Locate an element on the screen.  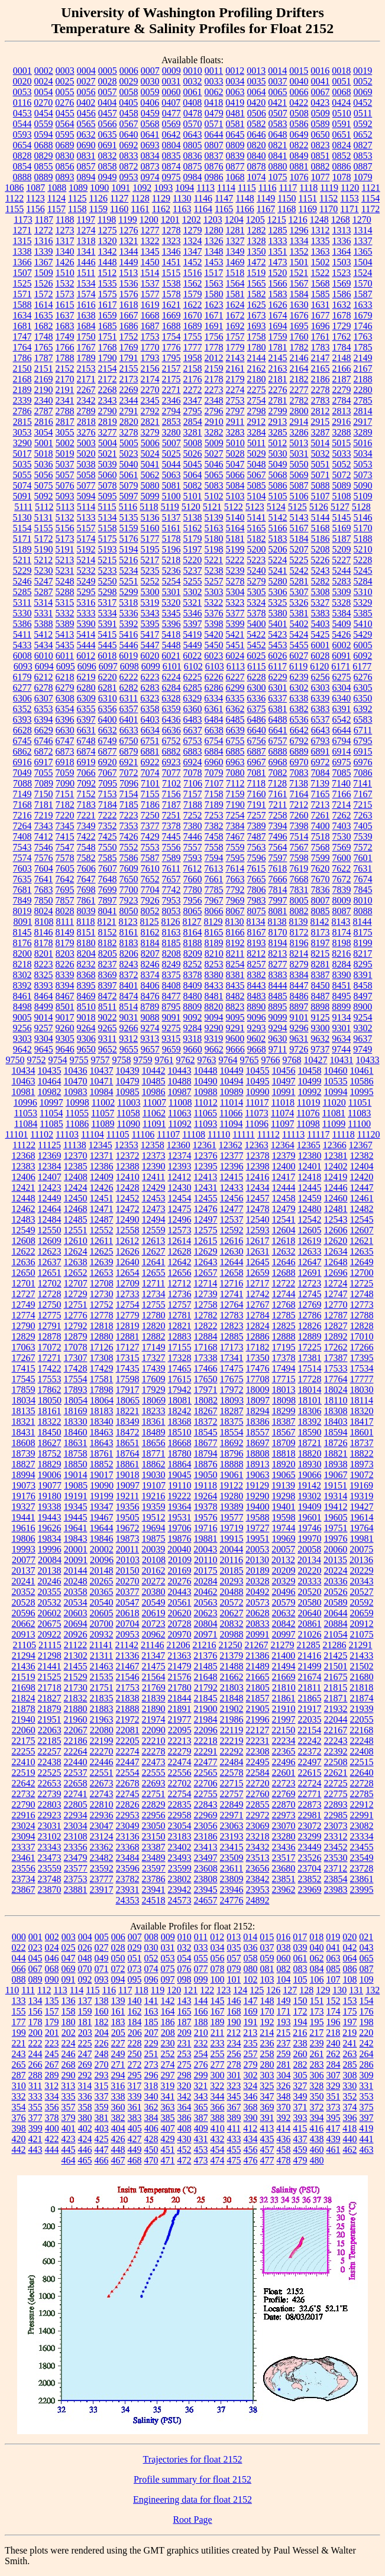
6747 is located at coordinates (65, 741).